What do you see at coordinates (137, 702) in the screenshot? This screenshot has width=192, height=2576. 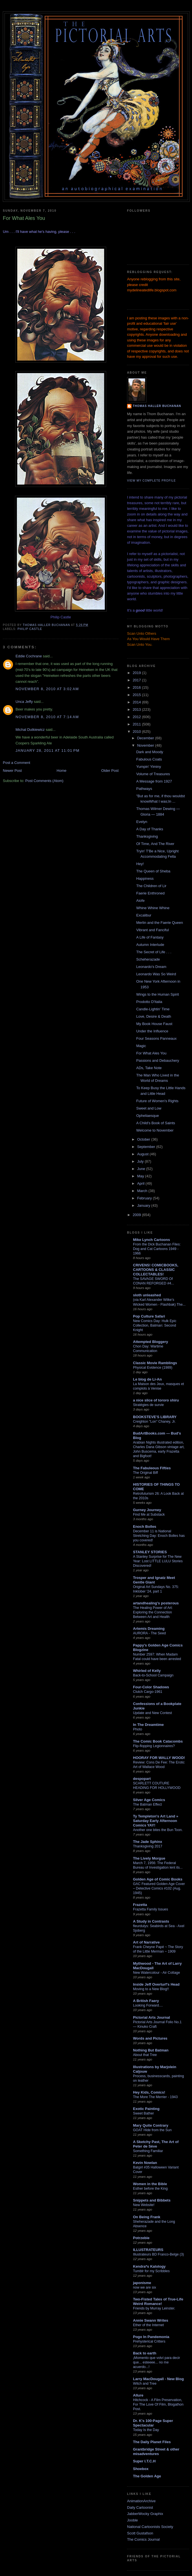 I see `2014` at bounding box center [137, 702].